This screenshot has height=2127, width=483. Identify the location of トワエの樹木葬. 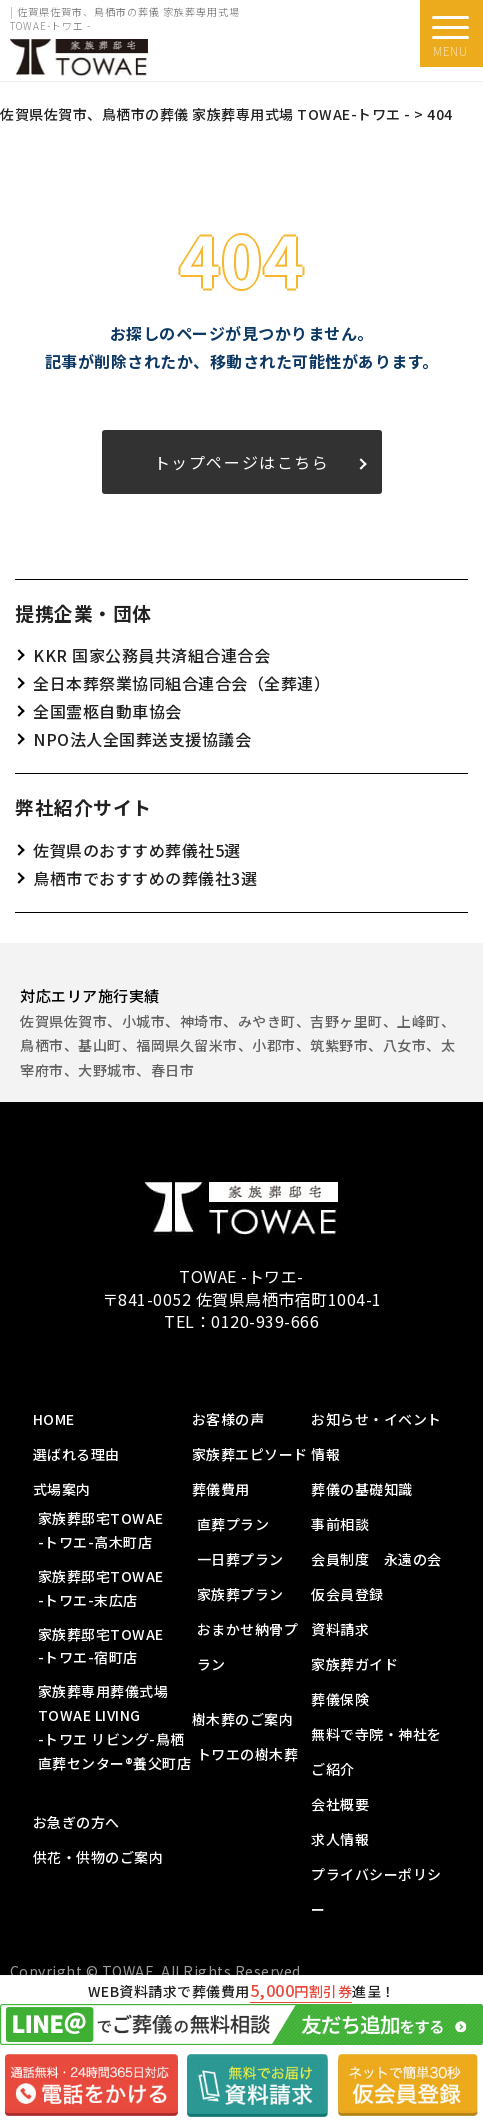
(248, 1754).